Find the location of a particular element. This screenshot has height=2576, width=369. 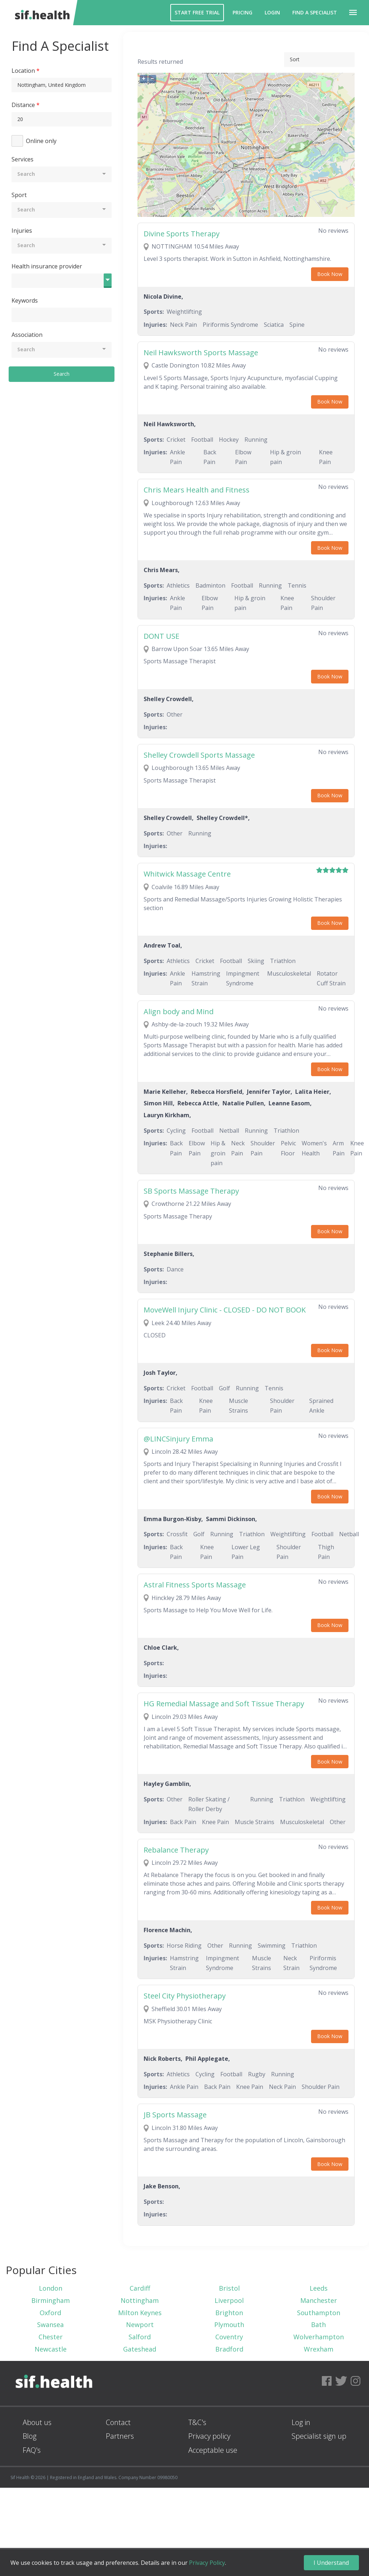

Oxford is located at coordinates (50, 2312).